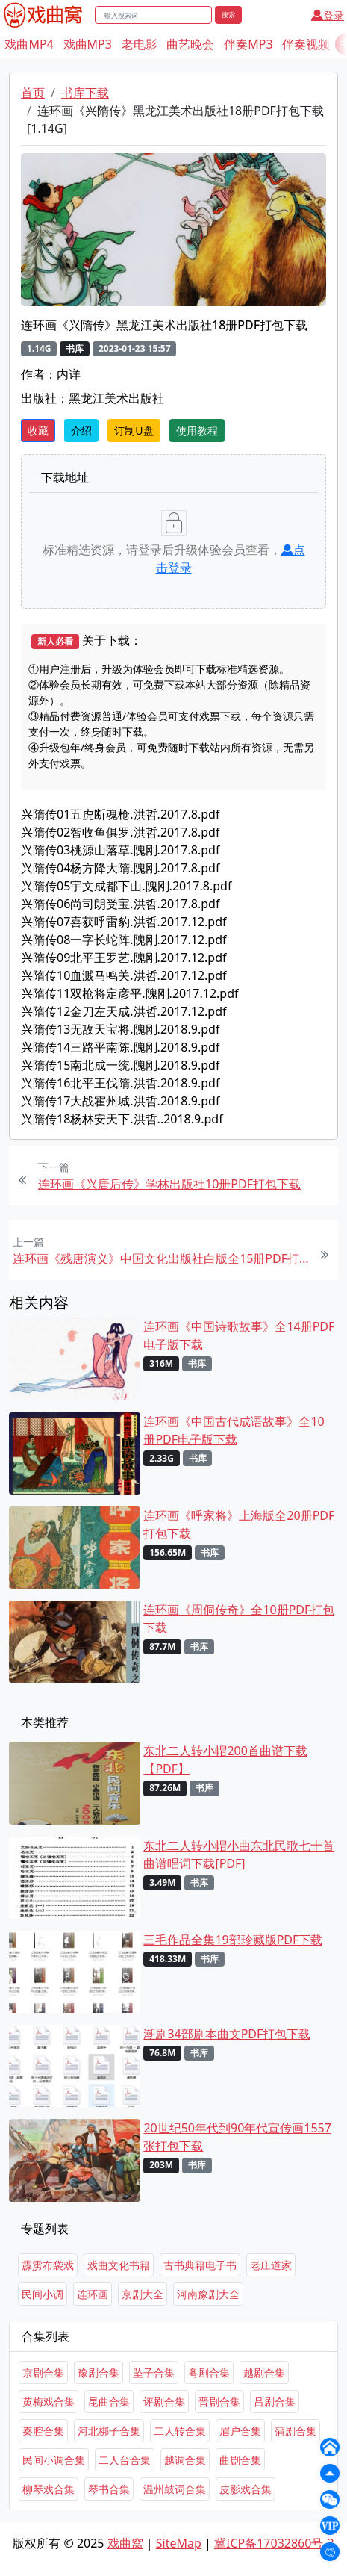  Describe the element at coordinates (81, 430) in the screenshot. I see `介绍` at that location.